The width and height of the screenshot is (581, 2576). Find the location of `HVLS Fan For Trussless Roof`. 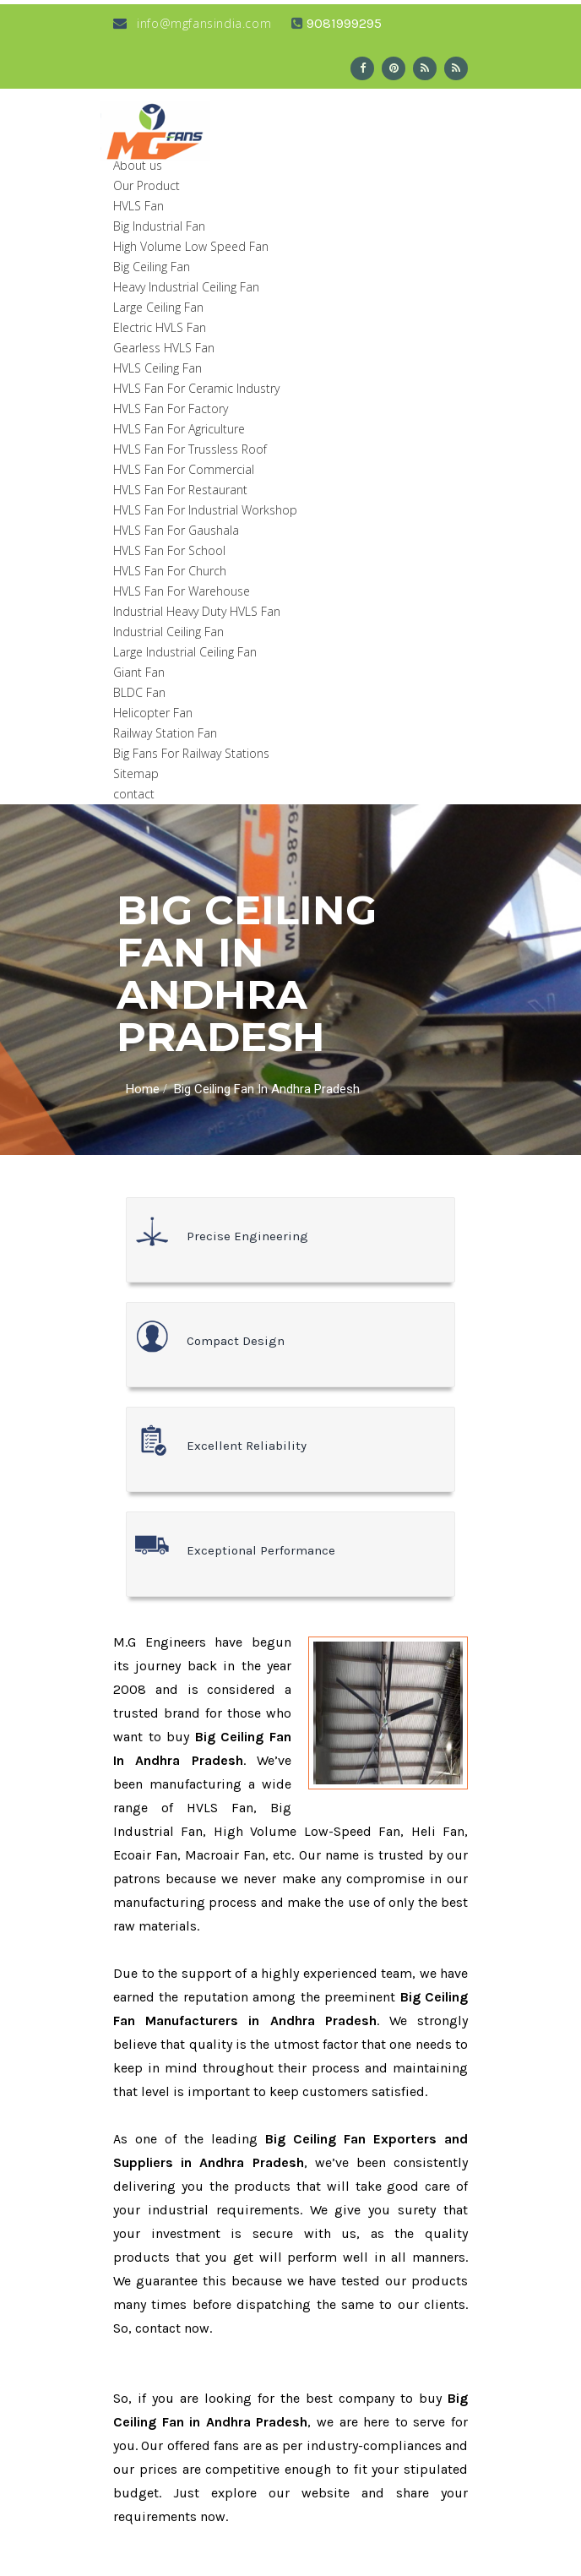

HVLS Fan For Trussless Roof is located at coordinates (190, 449).